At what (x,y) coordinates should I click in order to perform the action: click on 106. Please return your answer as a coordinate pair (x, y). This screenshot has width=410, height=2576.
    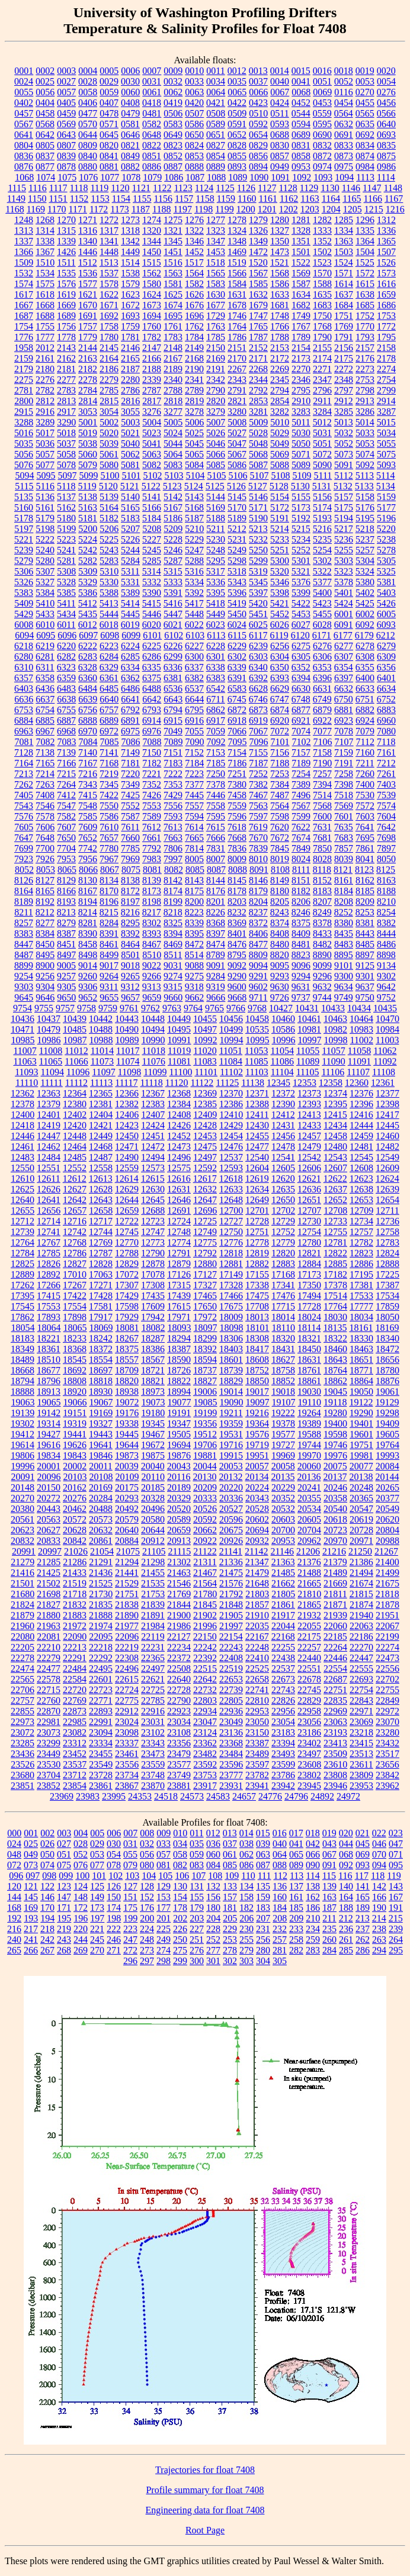
    Looking at the image, I should click on (182, 1876).